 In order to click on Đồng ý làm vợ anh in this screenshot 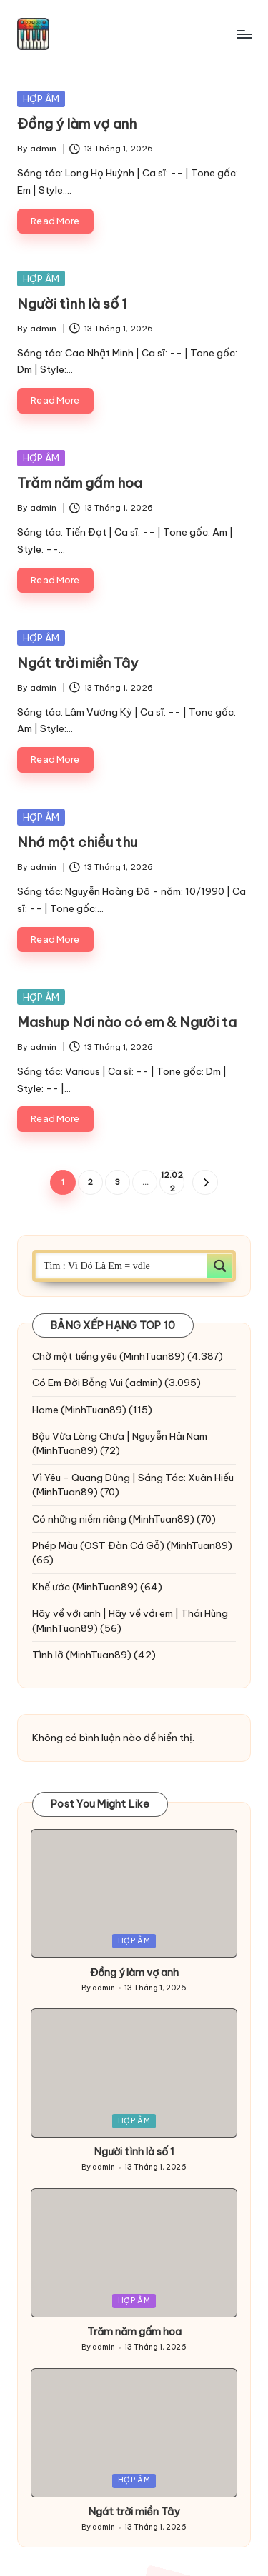, I will do `click(77, 123)`.